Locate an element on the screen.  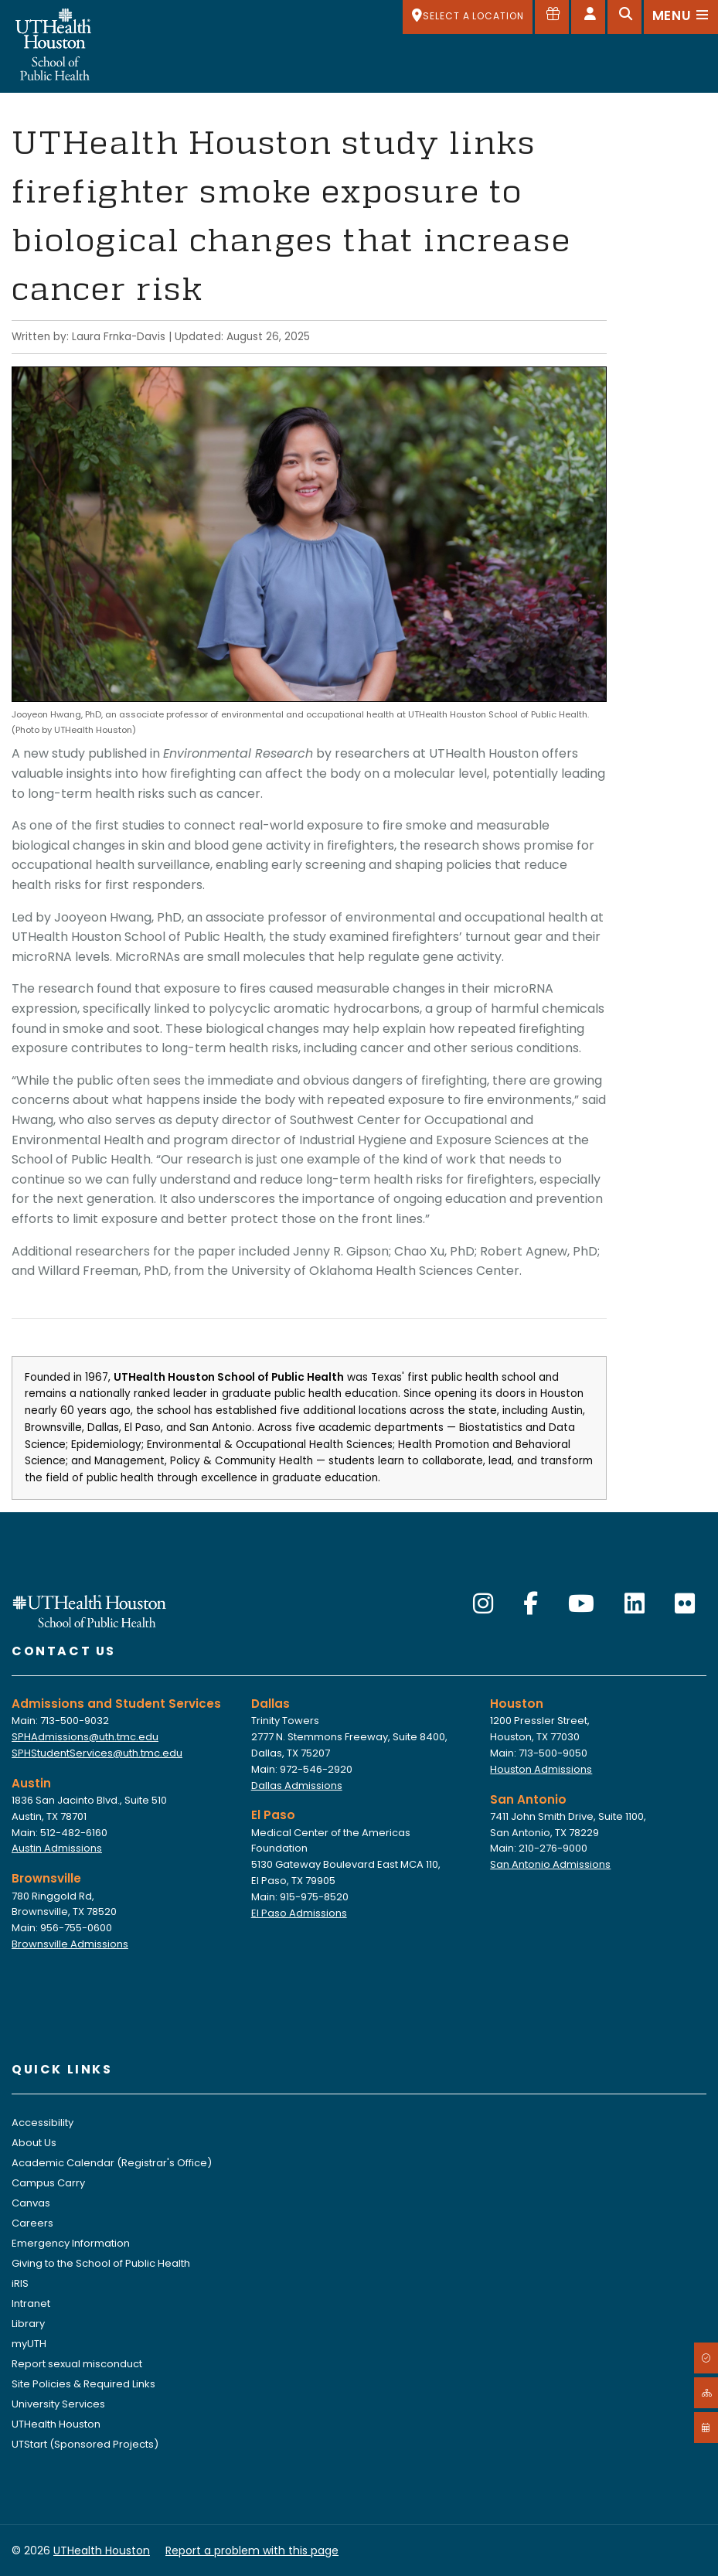
Giving to the School of Public Health is located at coordinates (101, 2263).